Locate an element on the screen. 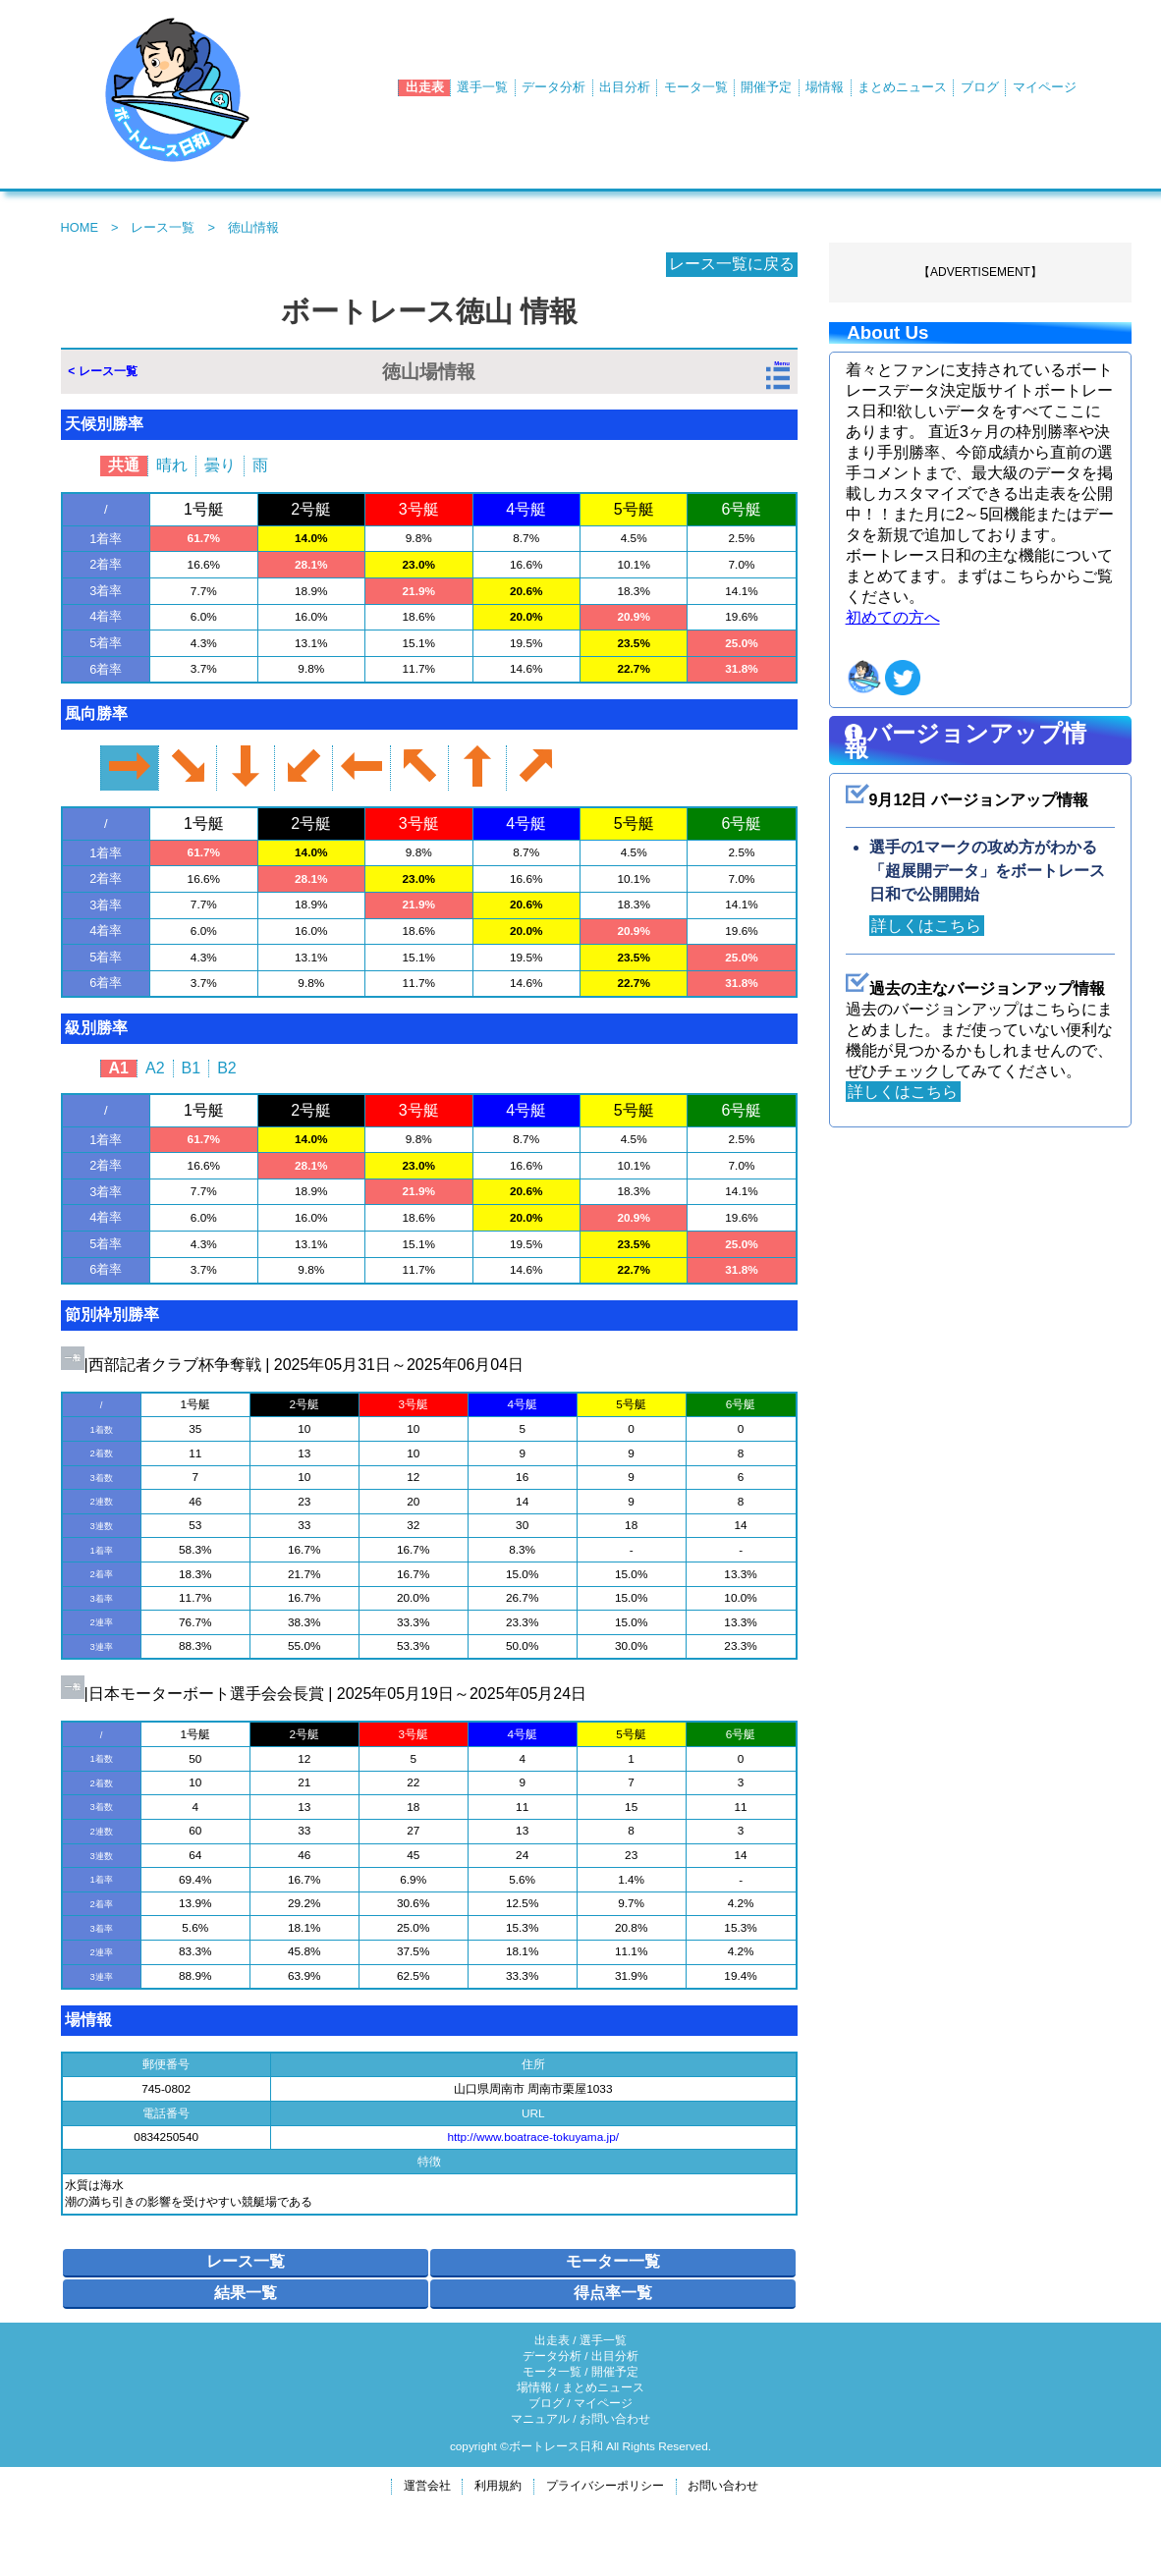 The height and width of the screenshot is (2576, 1161). < レース一覧 is located at coordinates (102, 371).